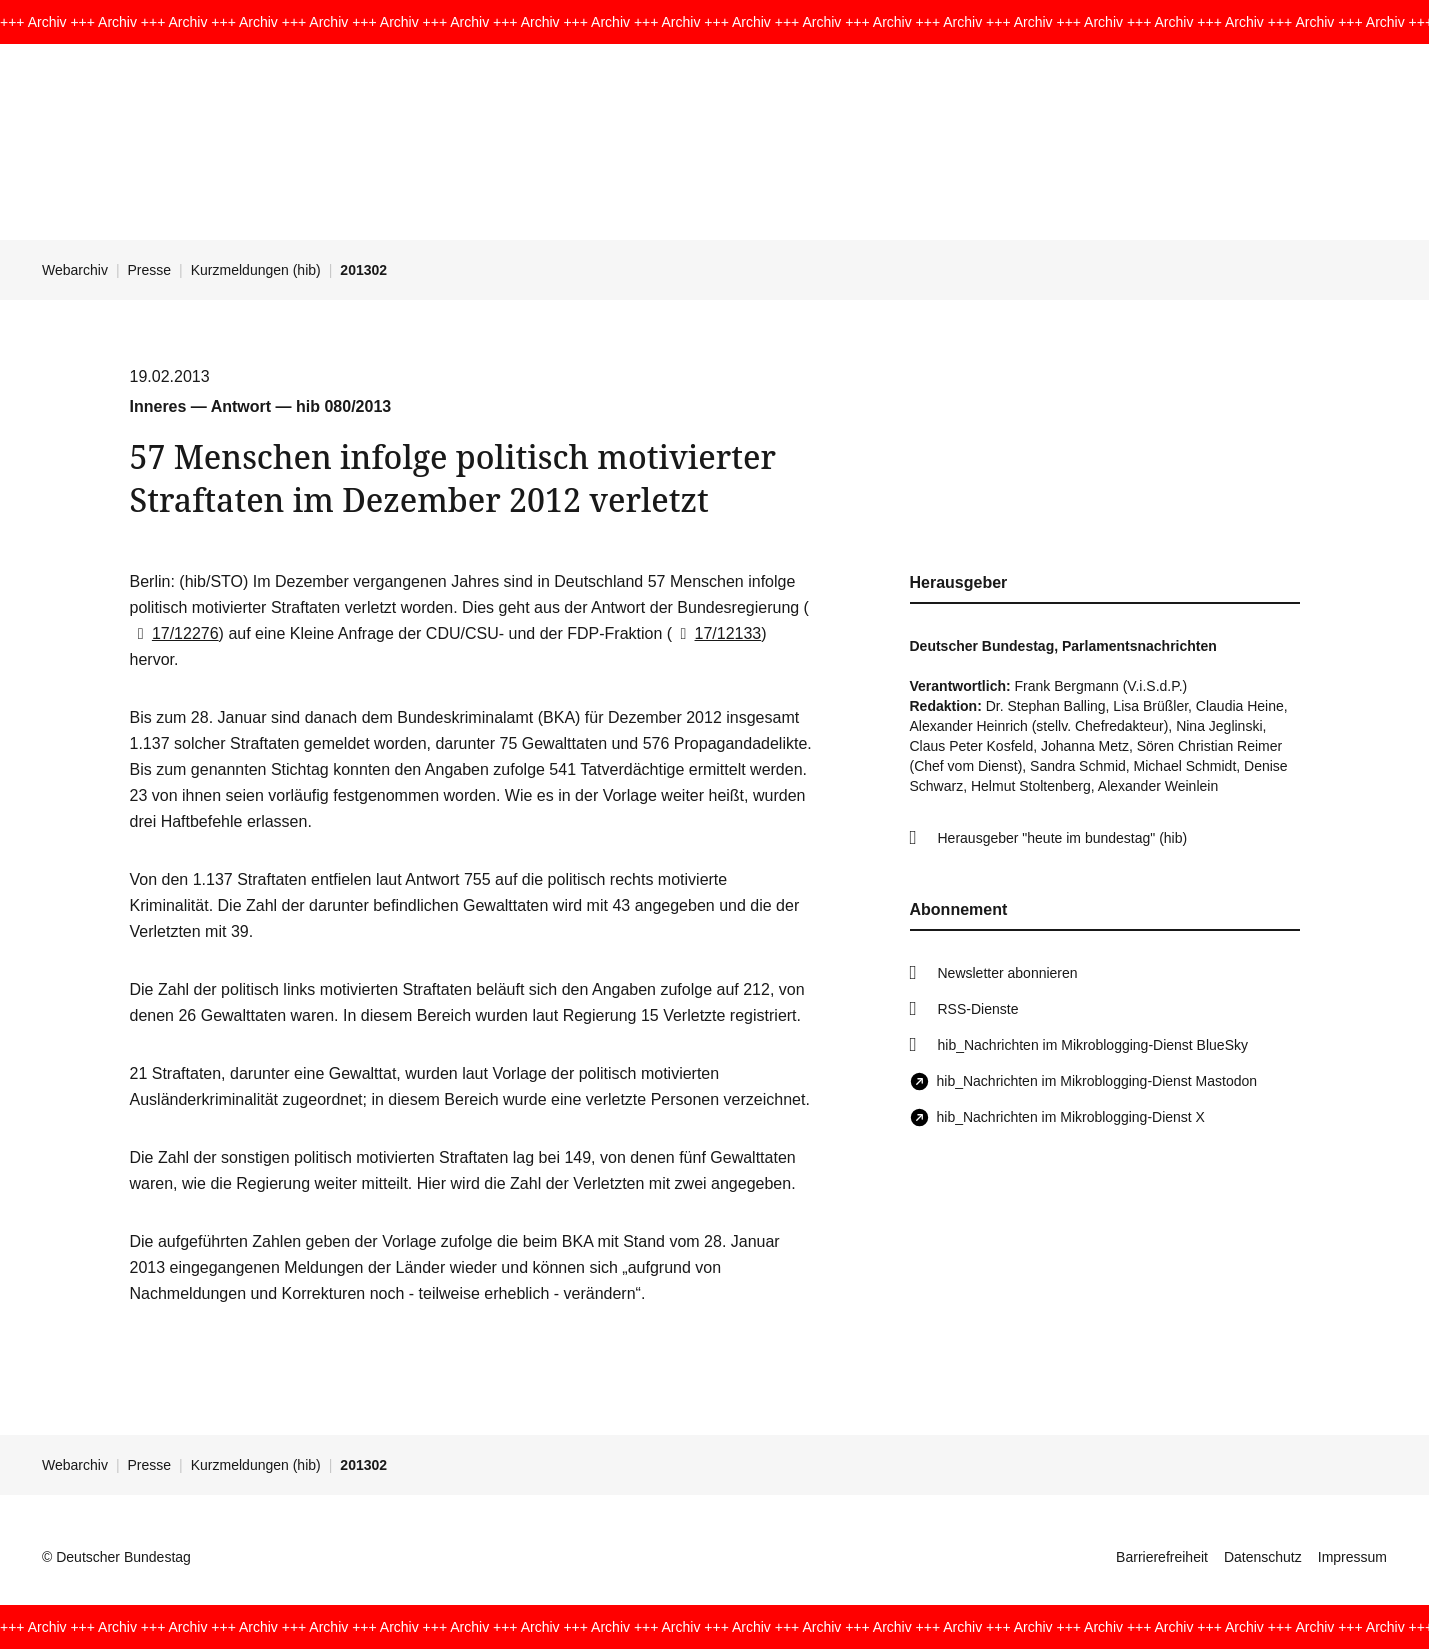 The image size is (1429, 1649). What do you see at coordinates (716, 633) in the screenshot?
I see `17/12133` at bounding box center [716, 633].